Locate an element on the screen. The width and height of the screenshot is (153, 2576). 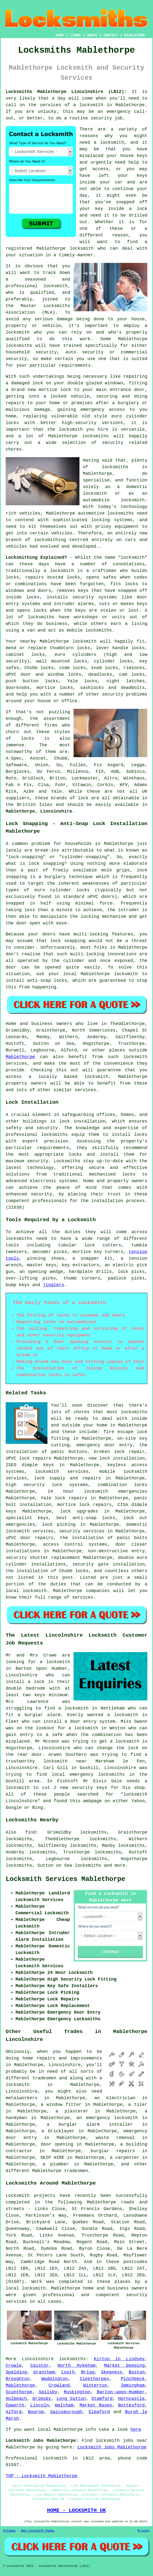
windows is located at coordinates (114, 383).